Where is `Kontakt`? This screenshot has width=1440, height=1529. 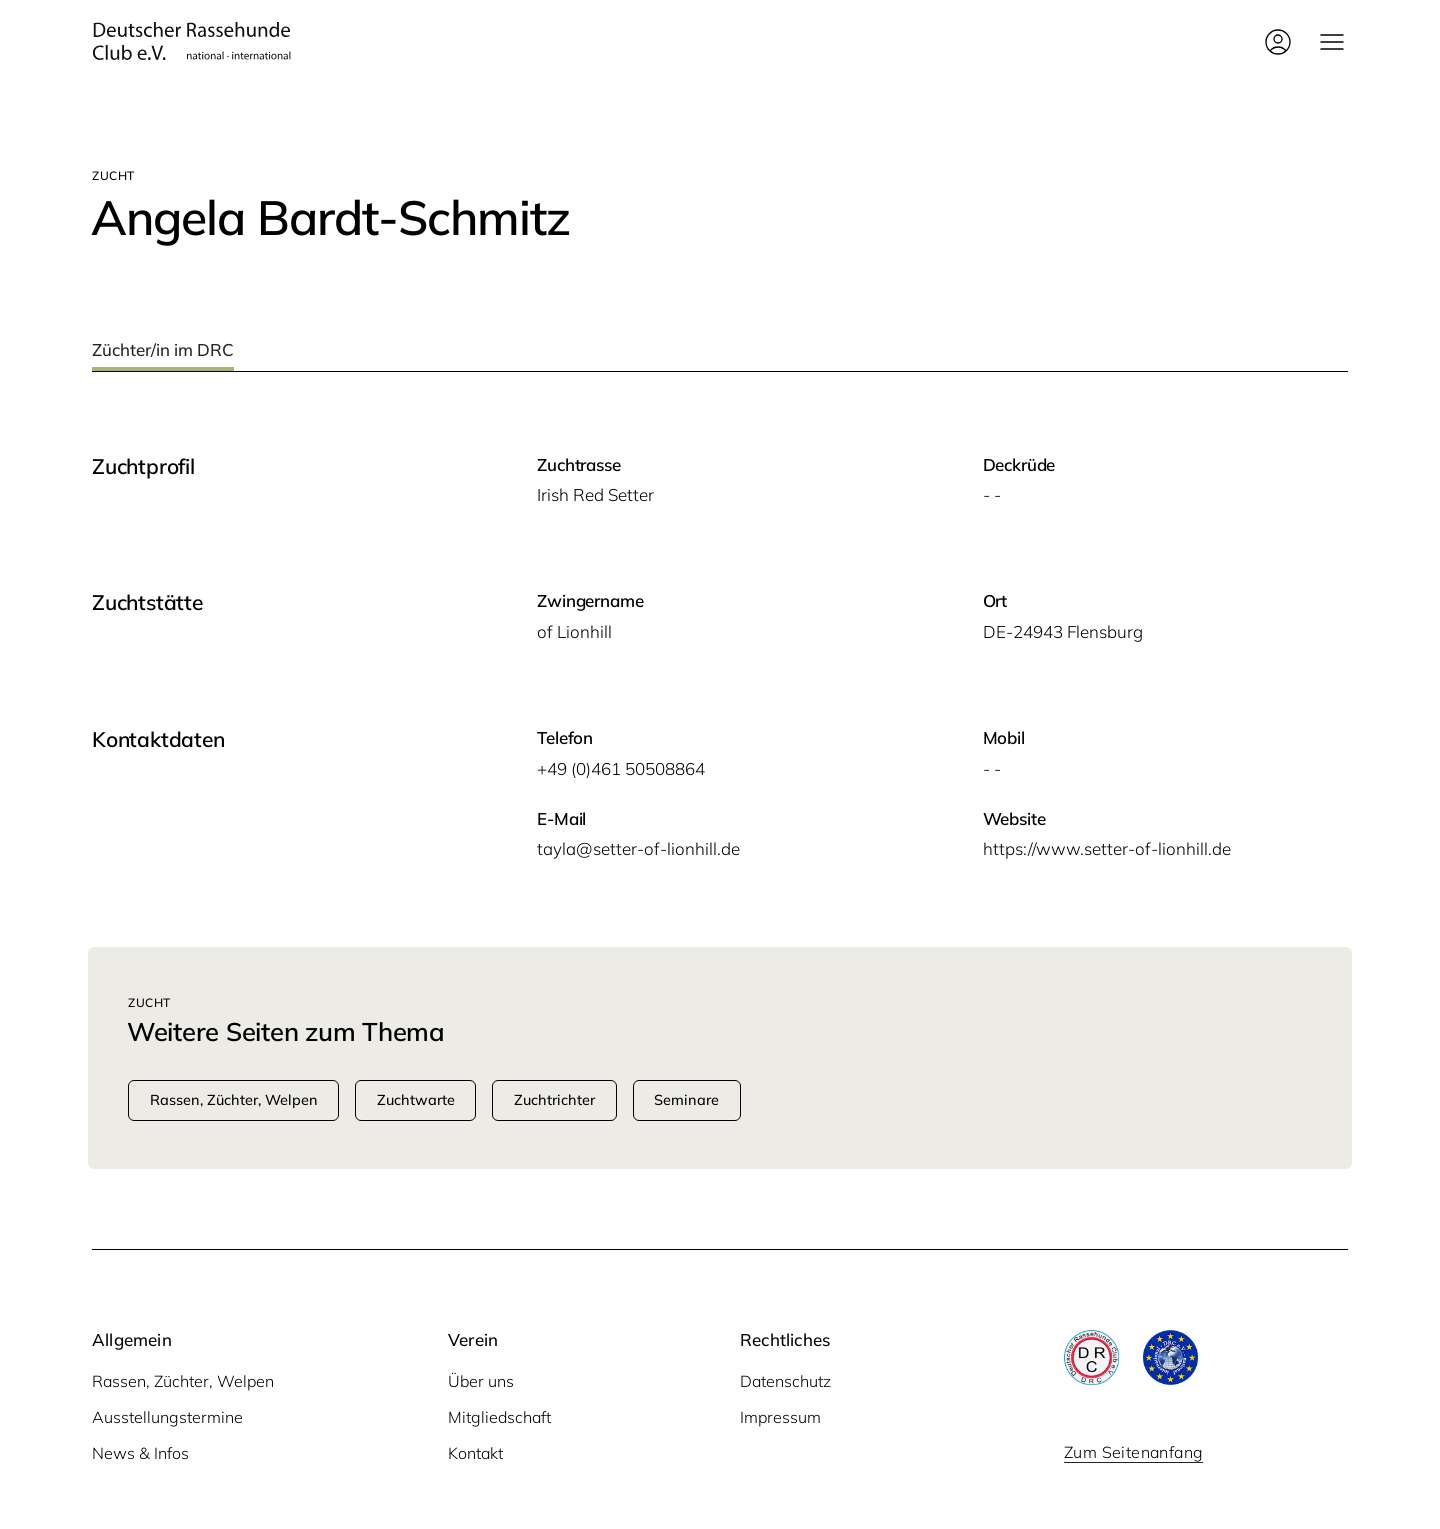 Kontakt is located at coordinates (475, 1453).